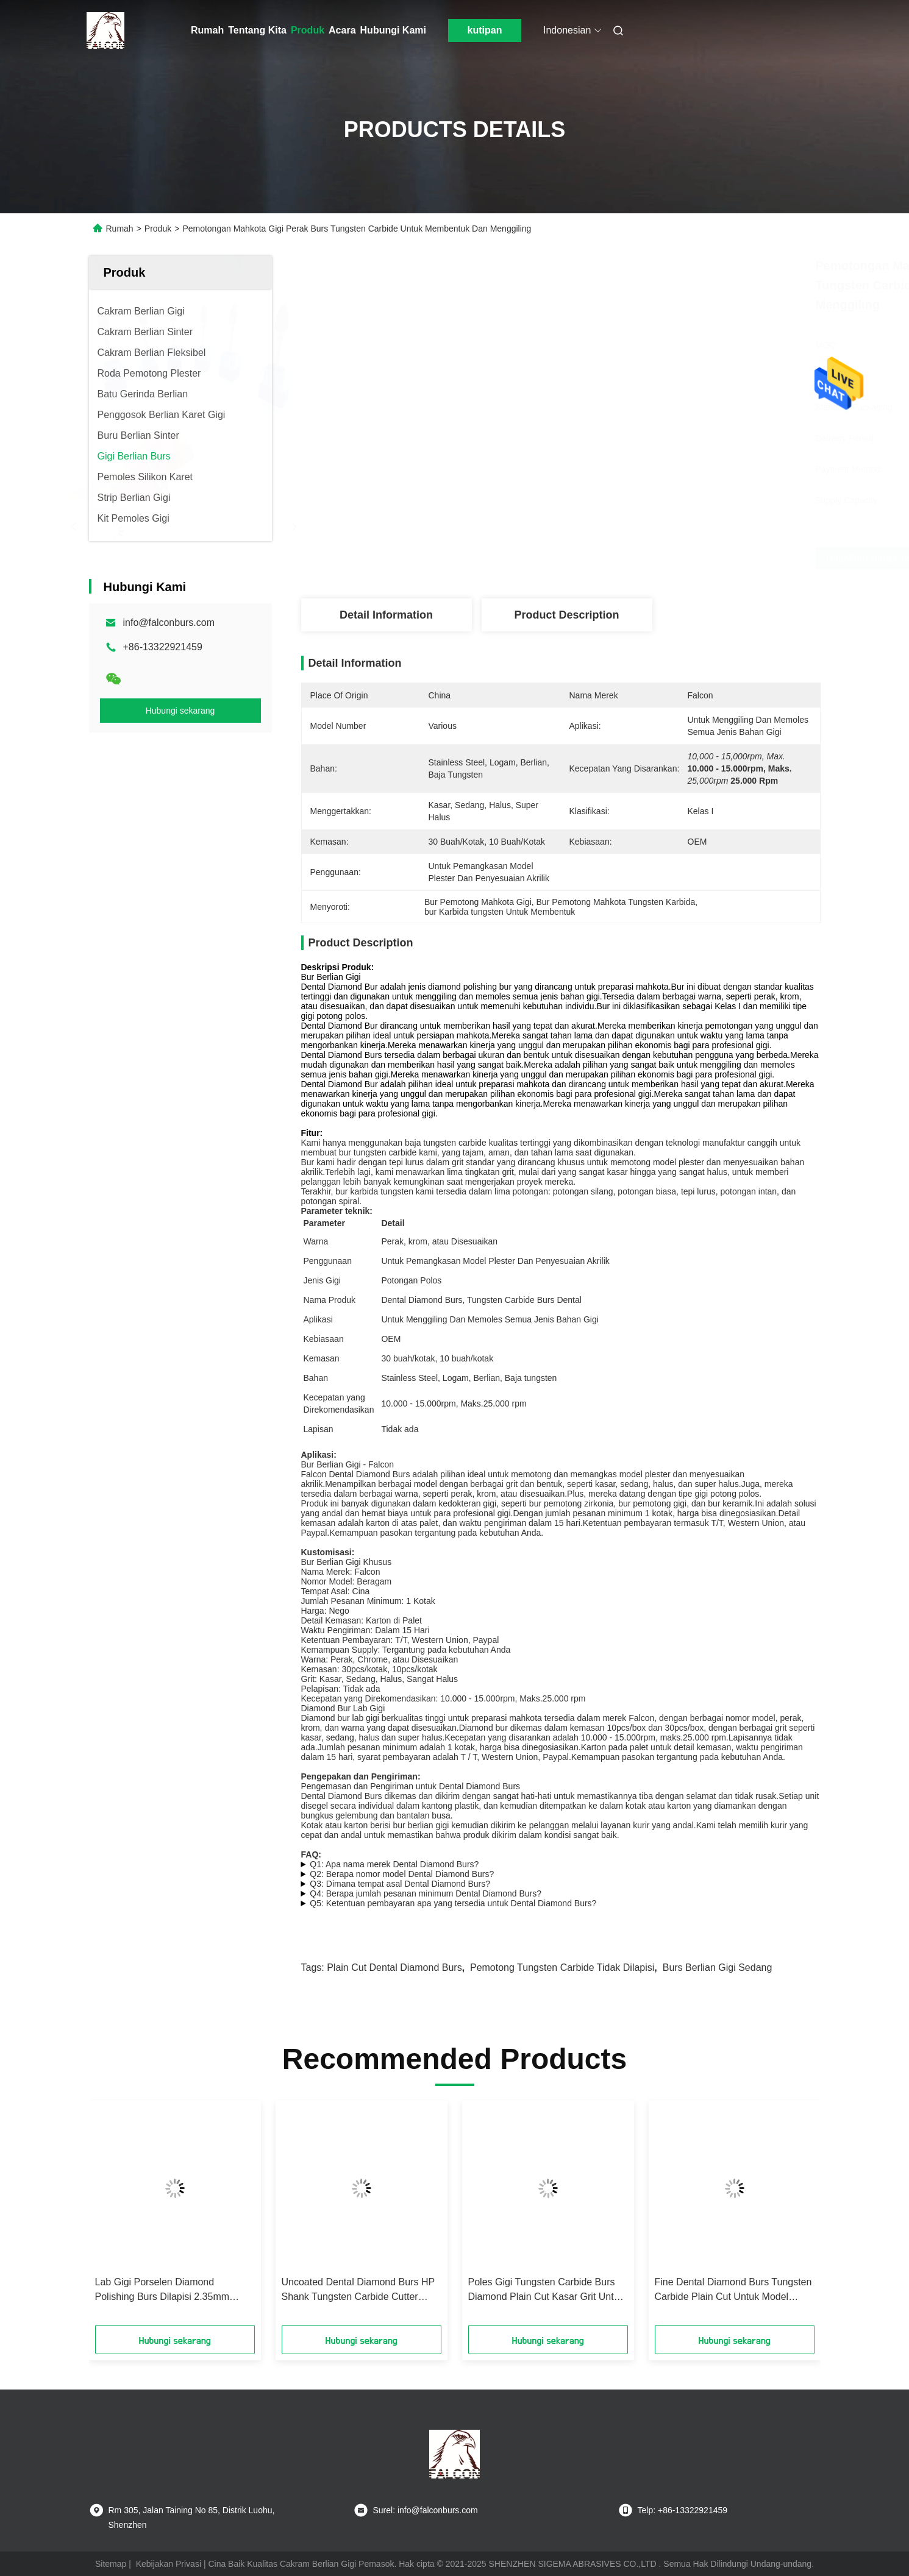  What do you see at coordinates (437, 1358) in the screenshot?
I see `30 buah/kotak, 10 buah/kotak` at bounding box center [437, 1358].